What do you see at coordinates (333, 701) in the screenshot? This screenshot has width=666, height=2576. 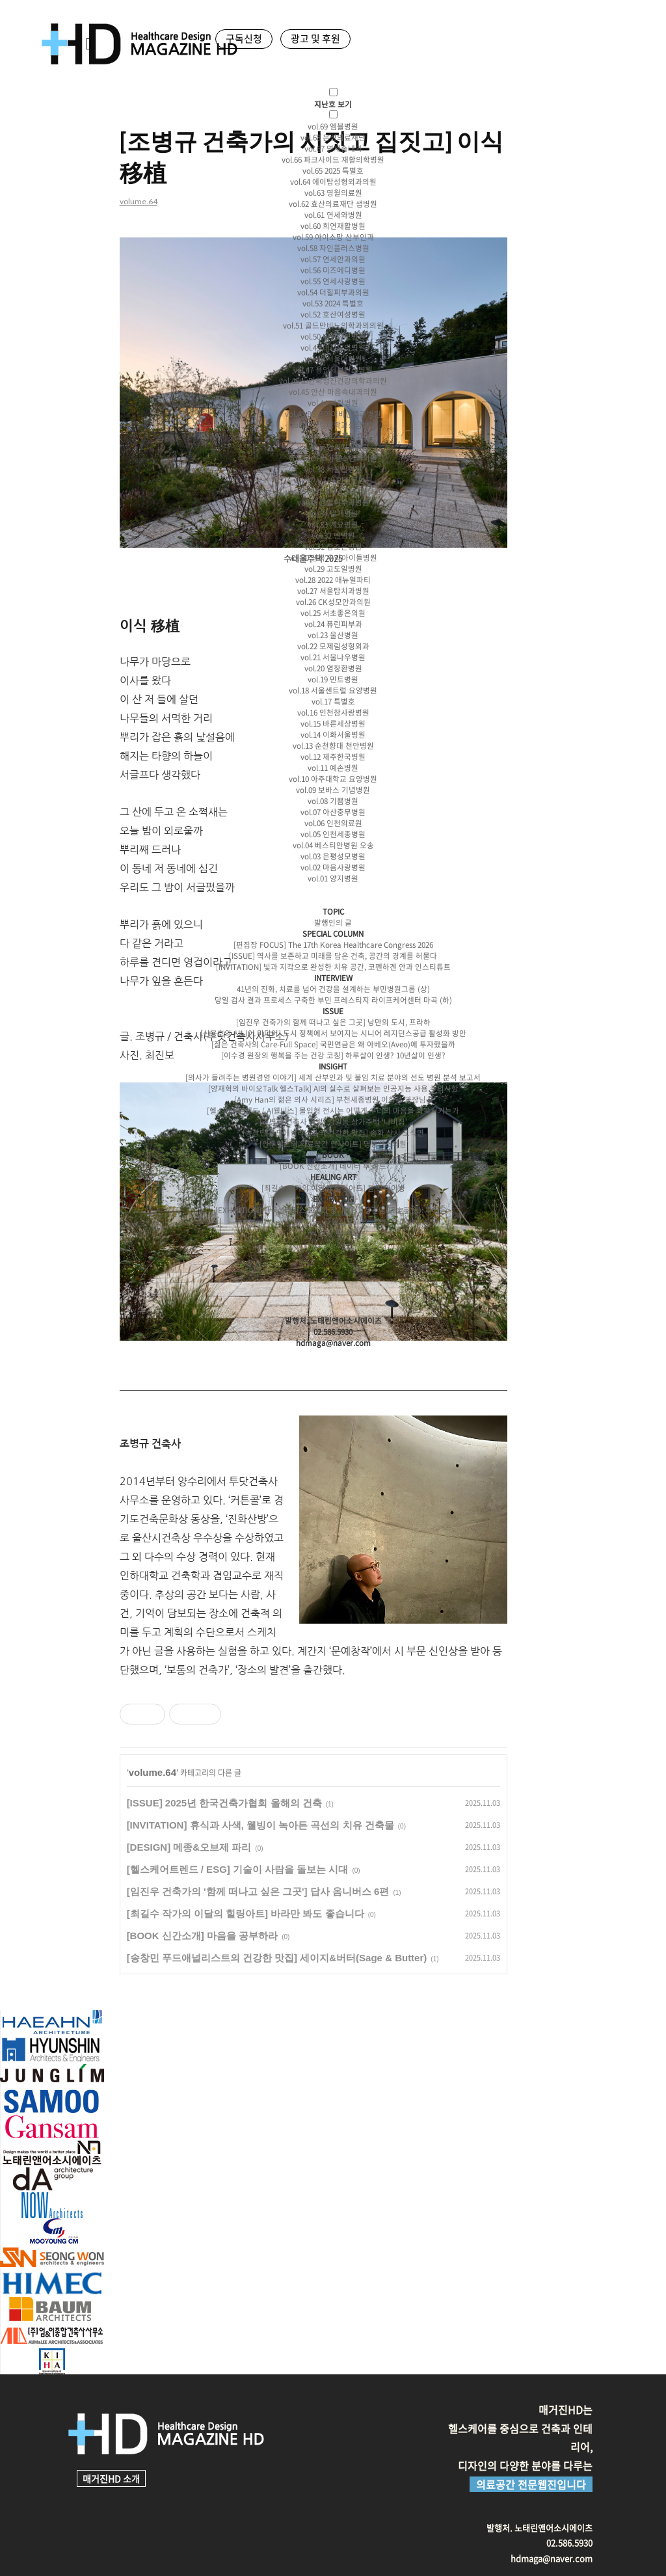 I see `vol.17 특별호` at bounding box center [333, 701].